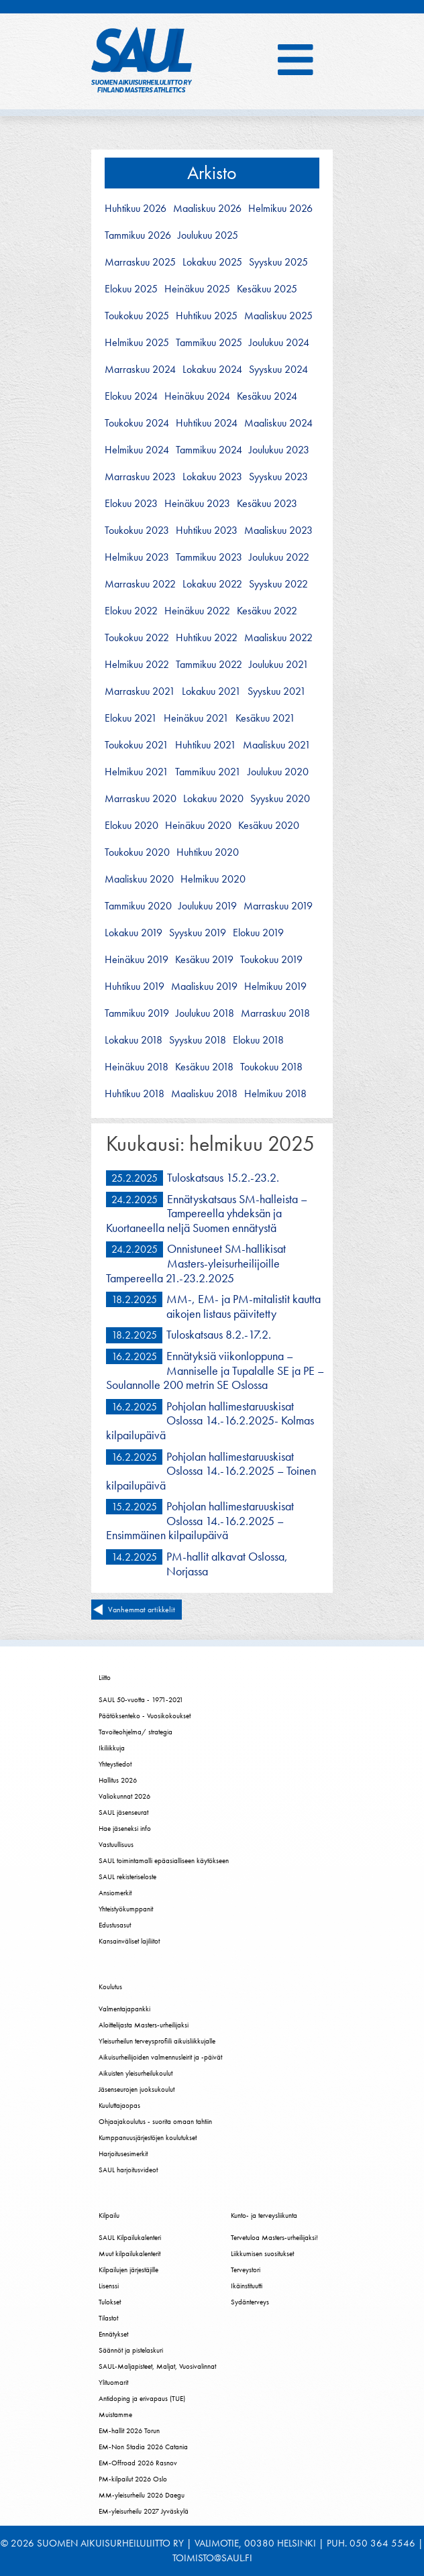 Image resolution: width=424 pixels, height=2576 pixels. I want to click on Valiokunnat 2026, so click(124, 1796).